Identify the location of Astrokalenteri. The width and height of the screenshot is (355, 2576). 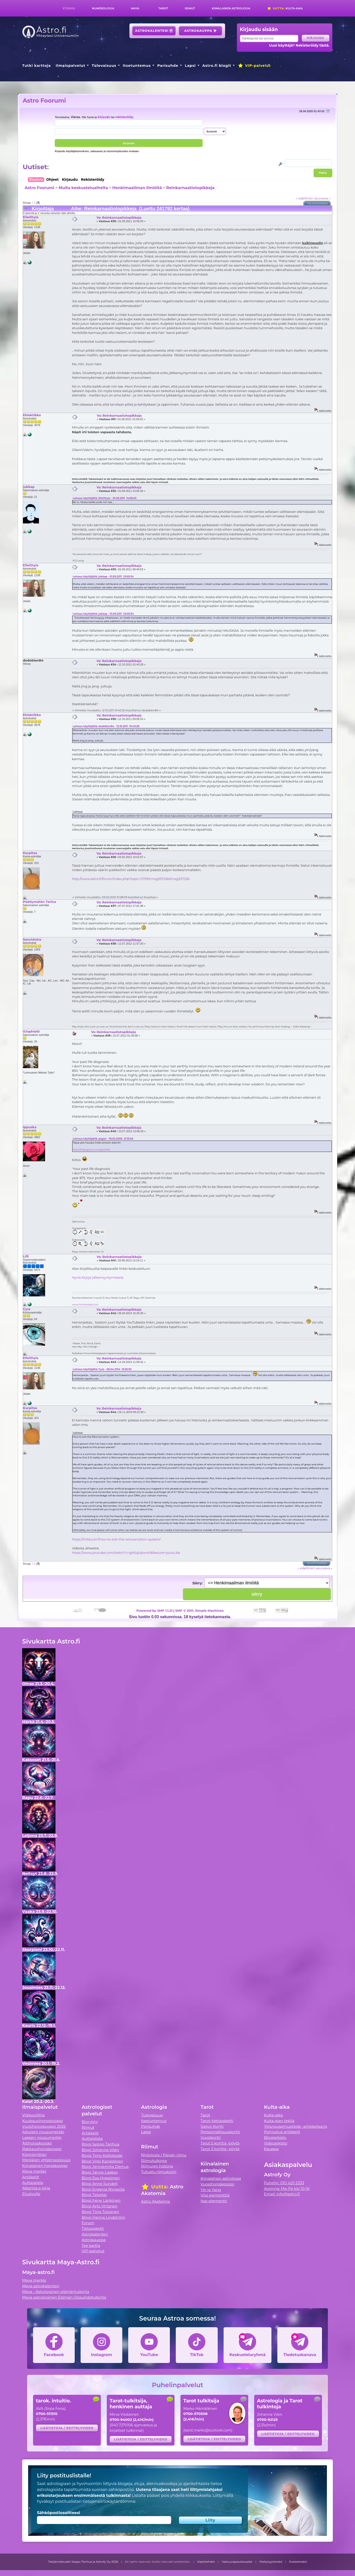
(154, 31).